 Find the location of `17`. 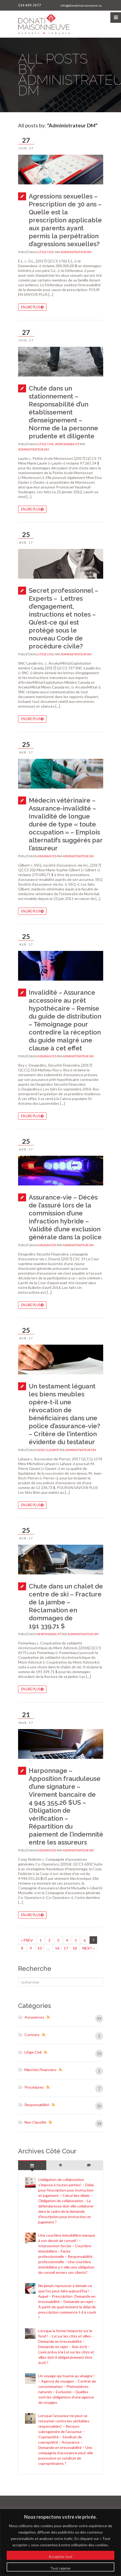

17 is located at coordinates (66, 1948).